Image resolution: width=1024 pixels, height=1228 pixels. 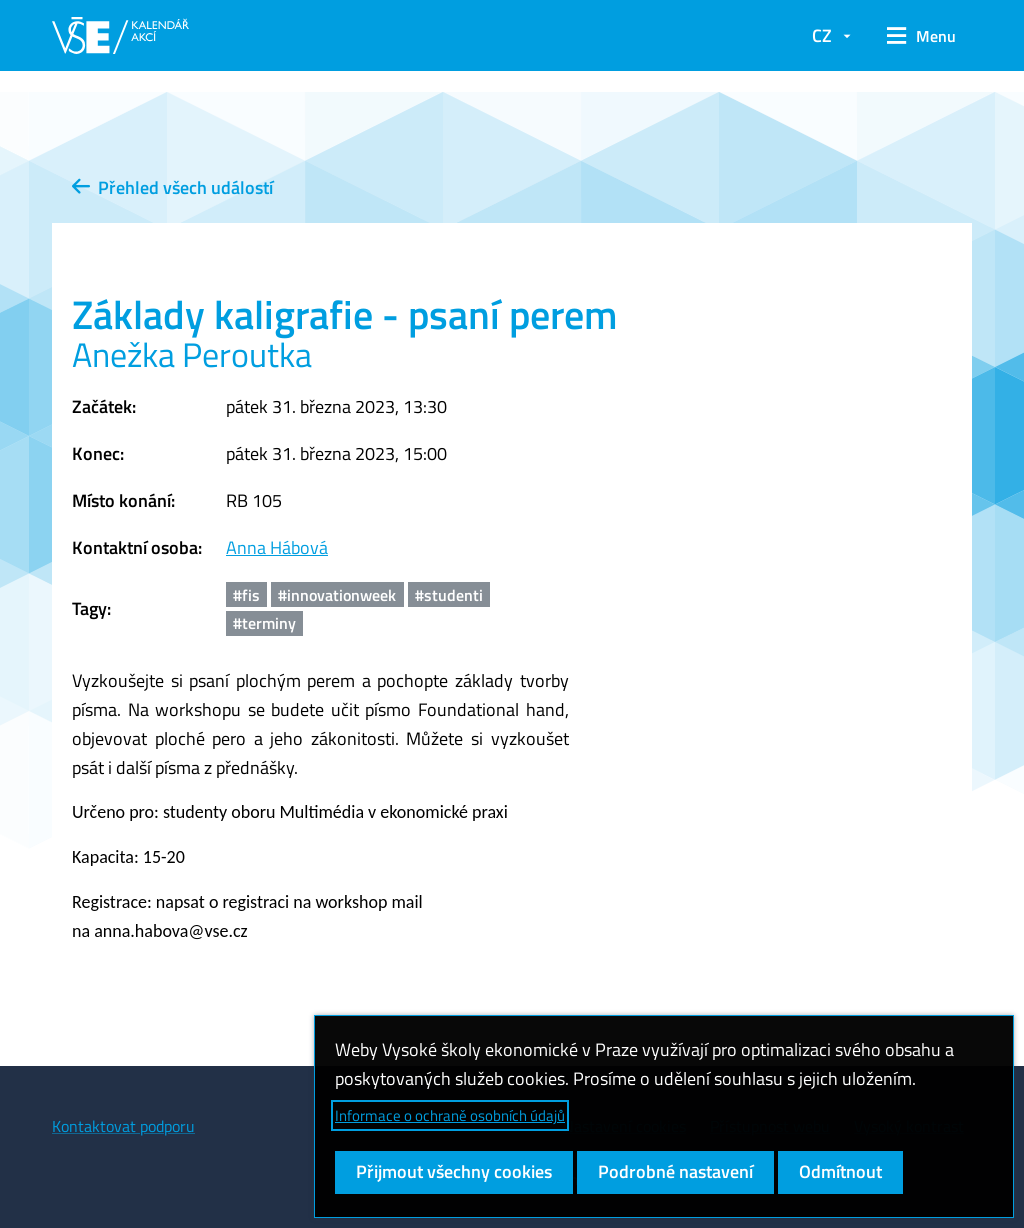 What do you see at coordinates (246, 595) in the screenshot?
I see `#fis` at bounding box center [246, 595].